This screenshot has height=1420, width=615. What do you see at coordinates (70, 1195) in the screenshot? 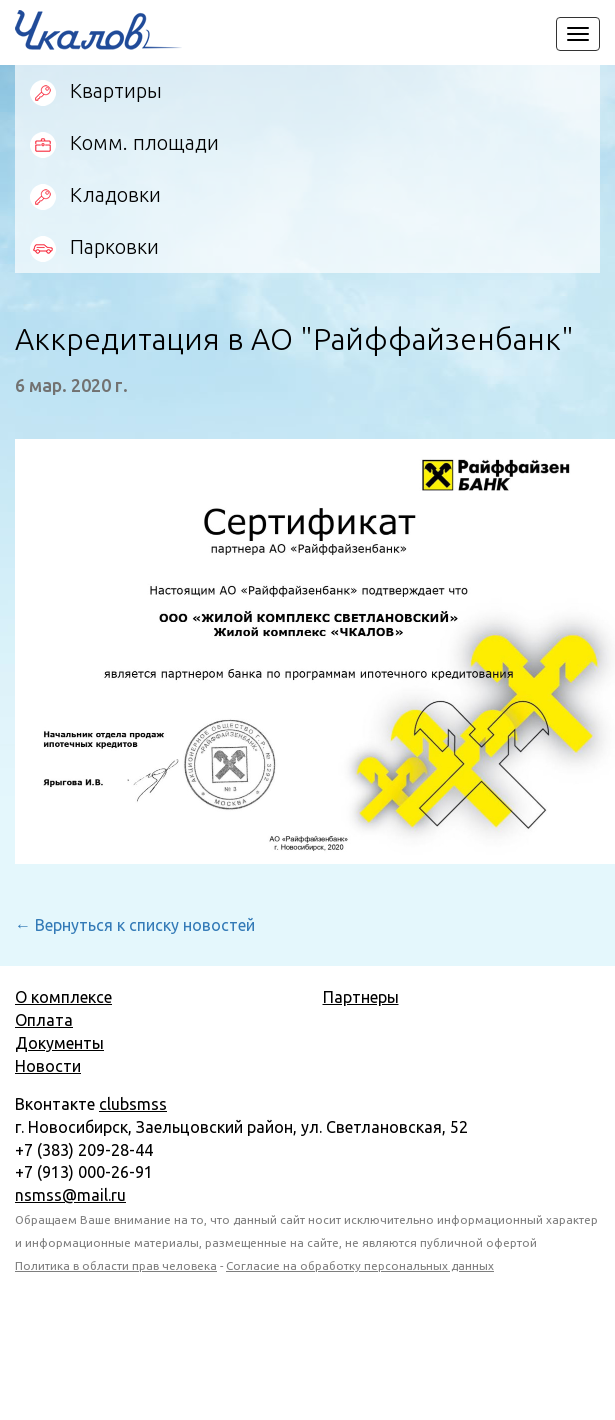
I see `nsmss@mail.ru` at bounding box center [70, 1195].